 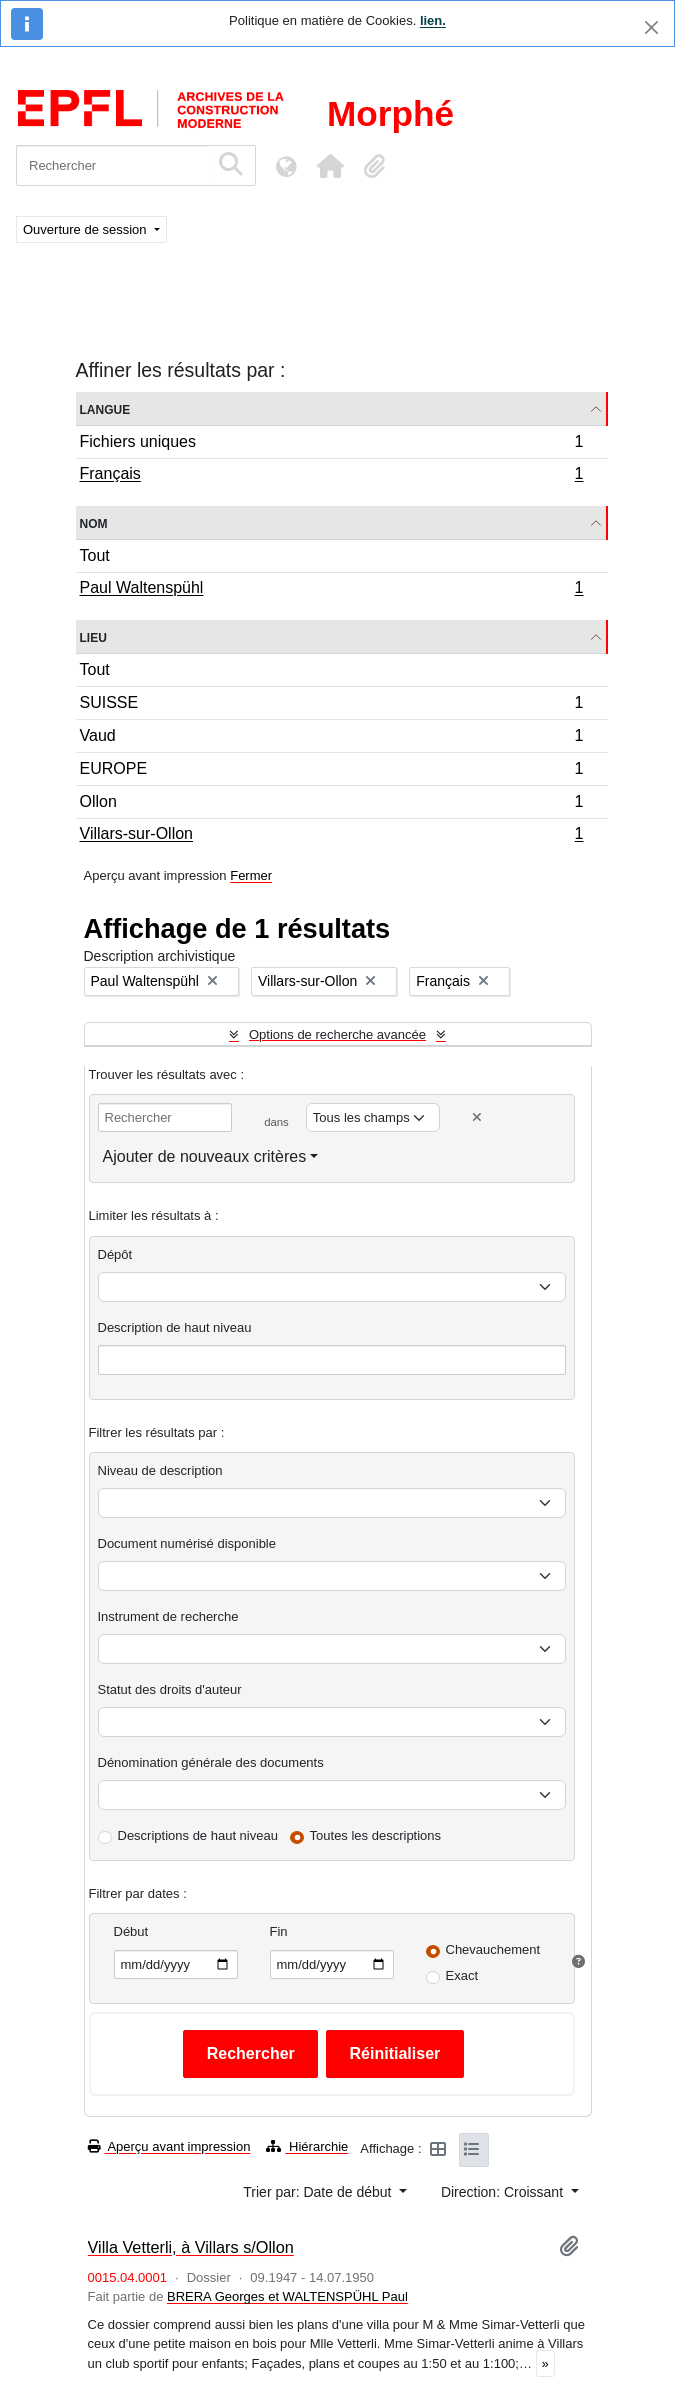 What do you see at coordinates (319, 2192) in the screenshot?
I see `Trier par: Date de début` at bounding box center [319, 2192].